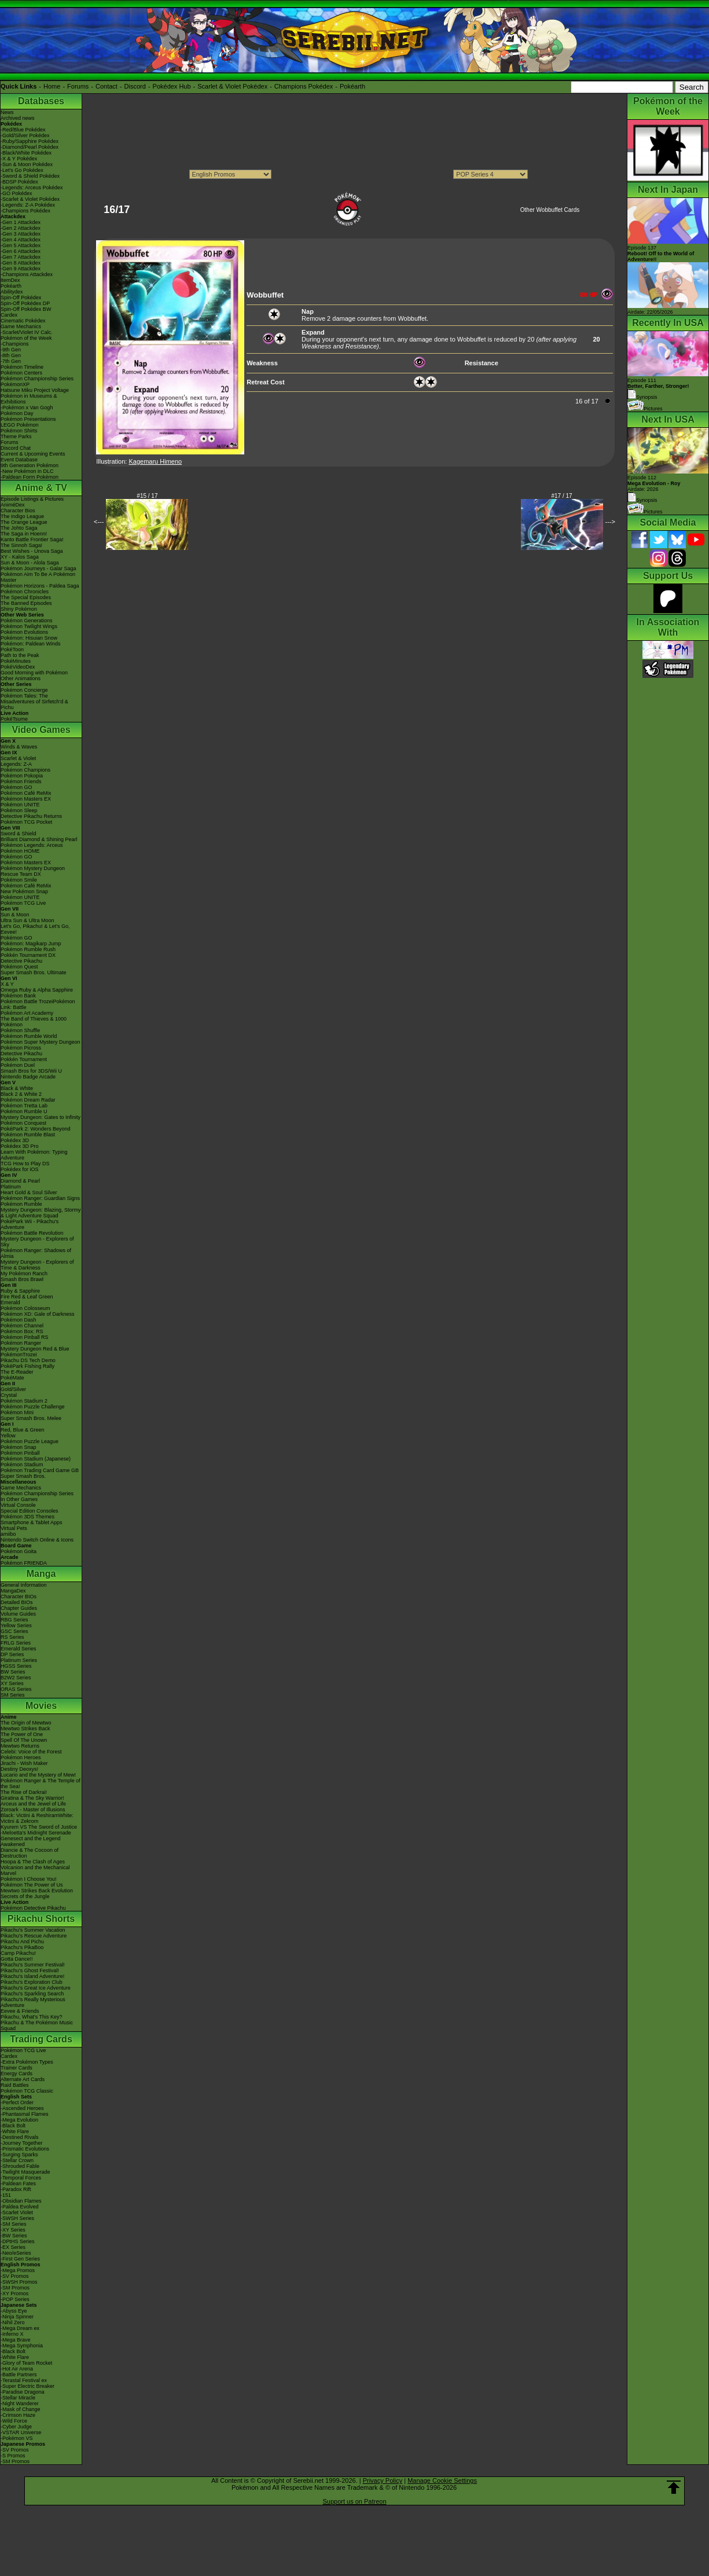  I want to click on -Gen 7 Attackdex, so click(21, 257).